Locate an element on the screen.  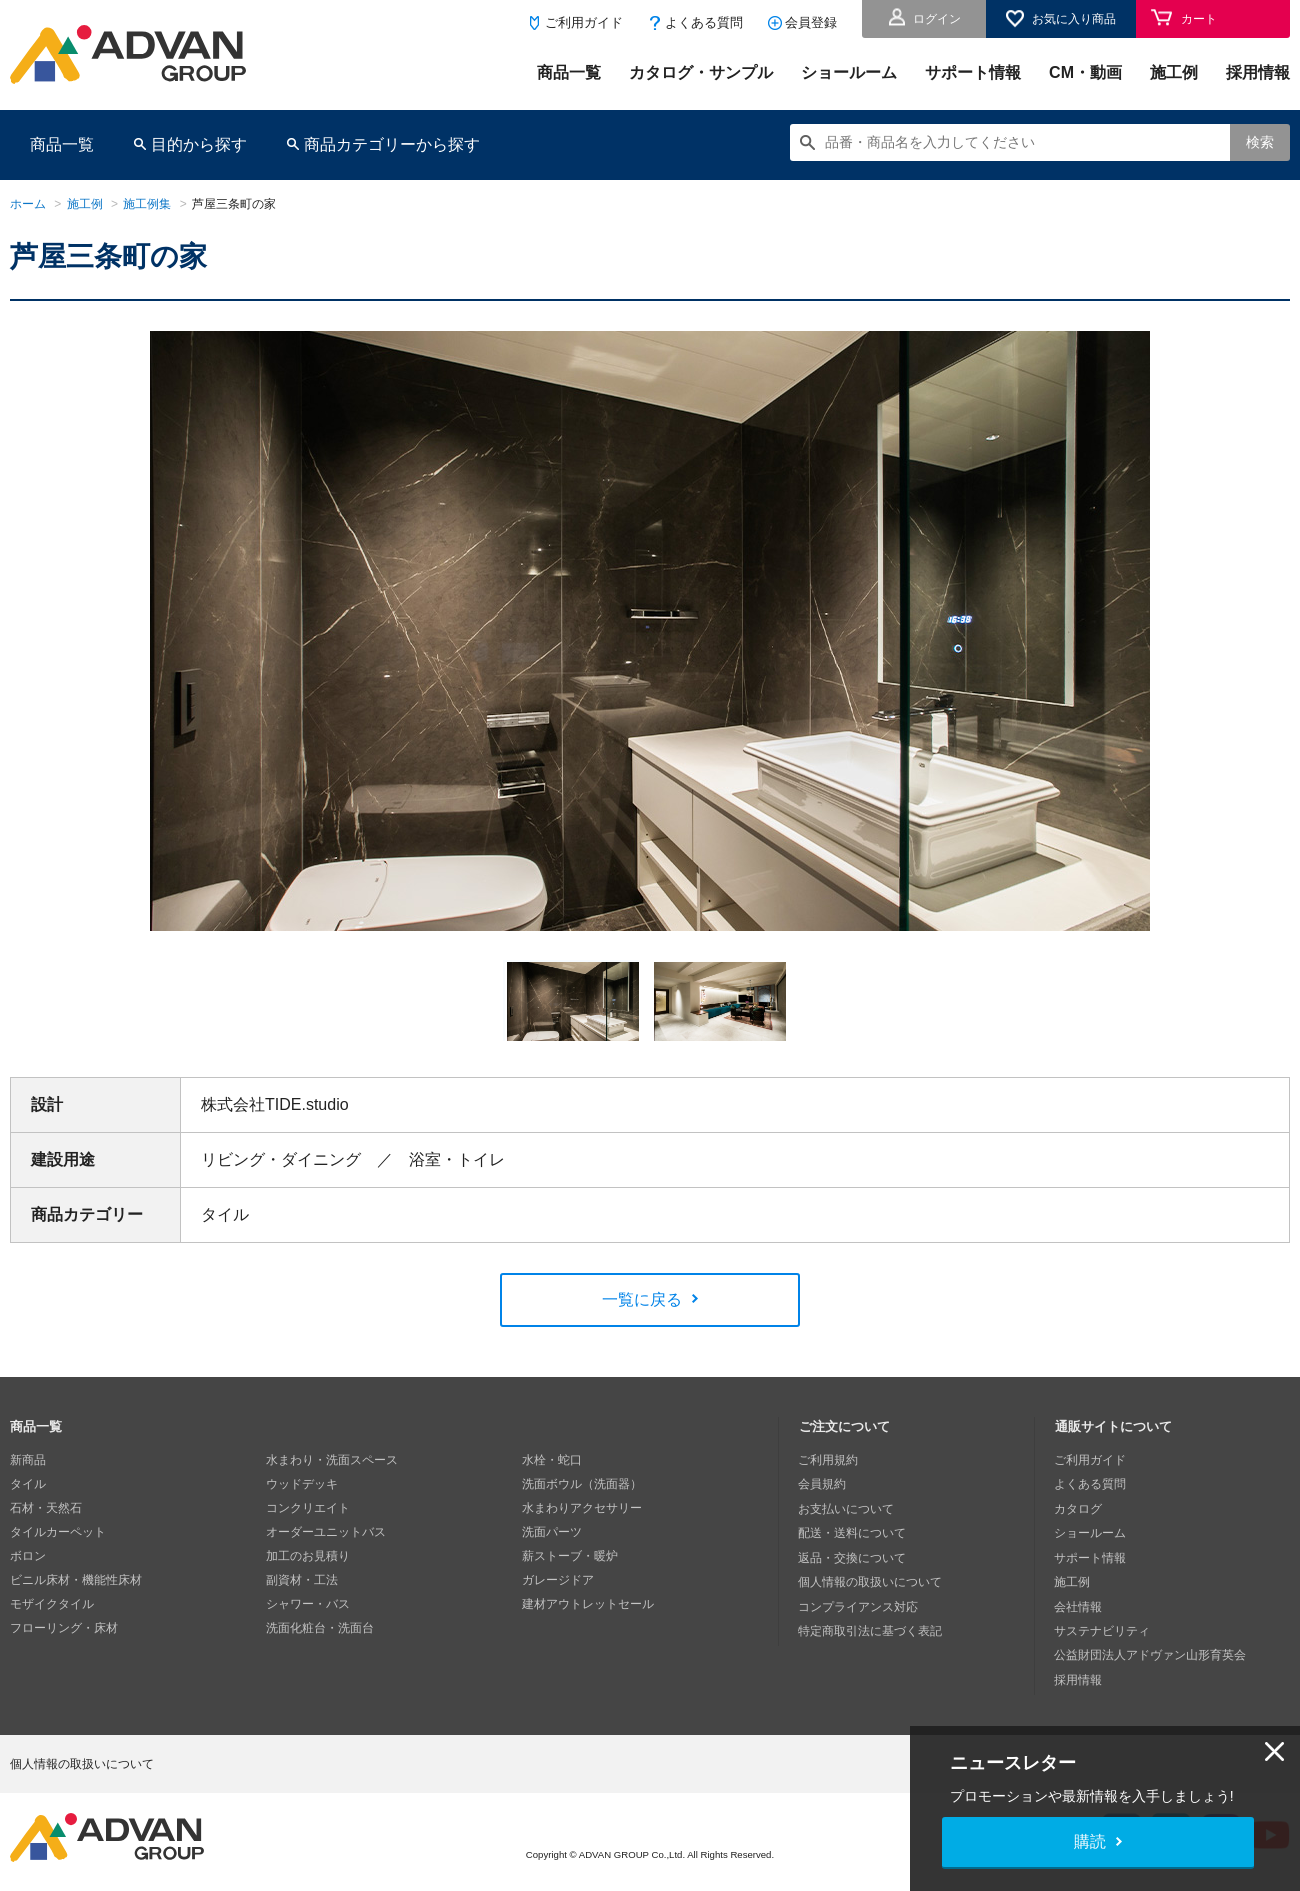
フローリング・床材 is located at coordinates (64, 1630).